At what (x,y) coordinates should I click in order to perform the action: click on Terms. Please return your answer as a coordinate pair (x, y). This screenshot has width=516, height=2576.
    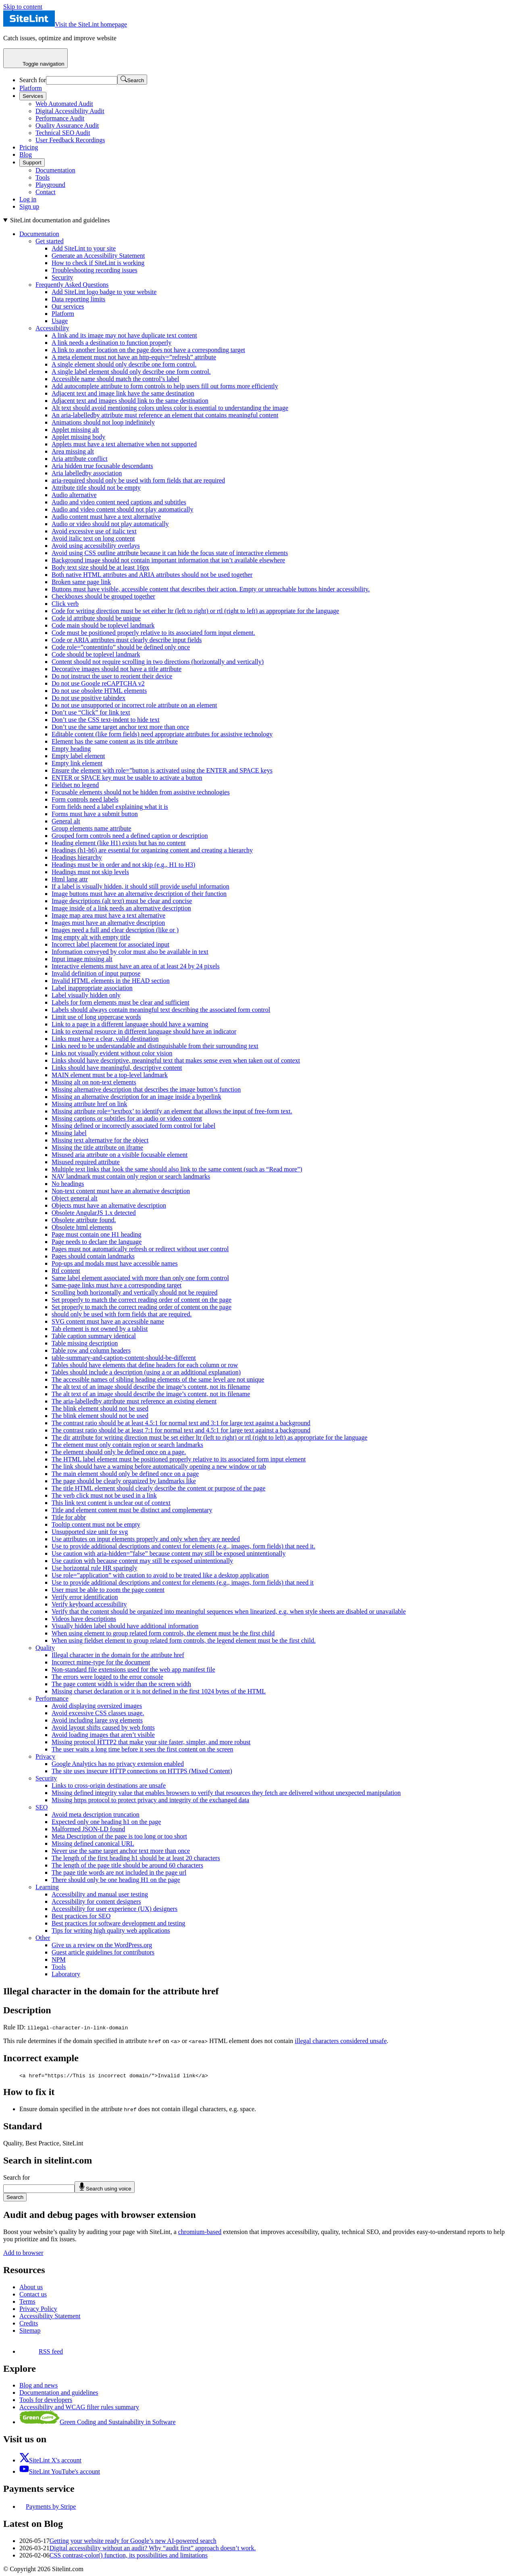
    Looking at the image, I should click on (27, 2301).